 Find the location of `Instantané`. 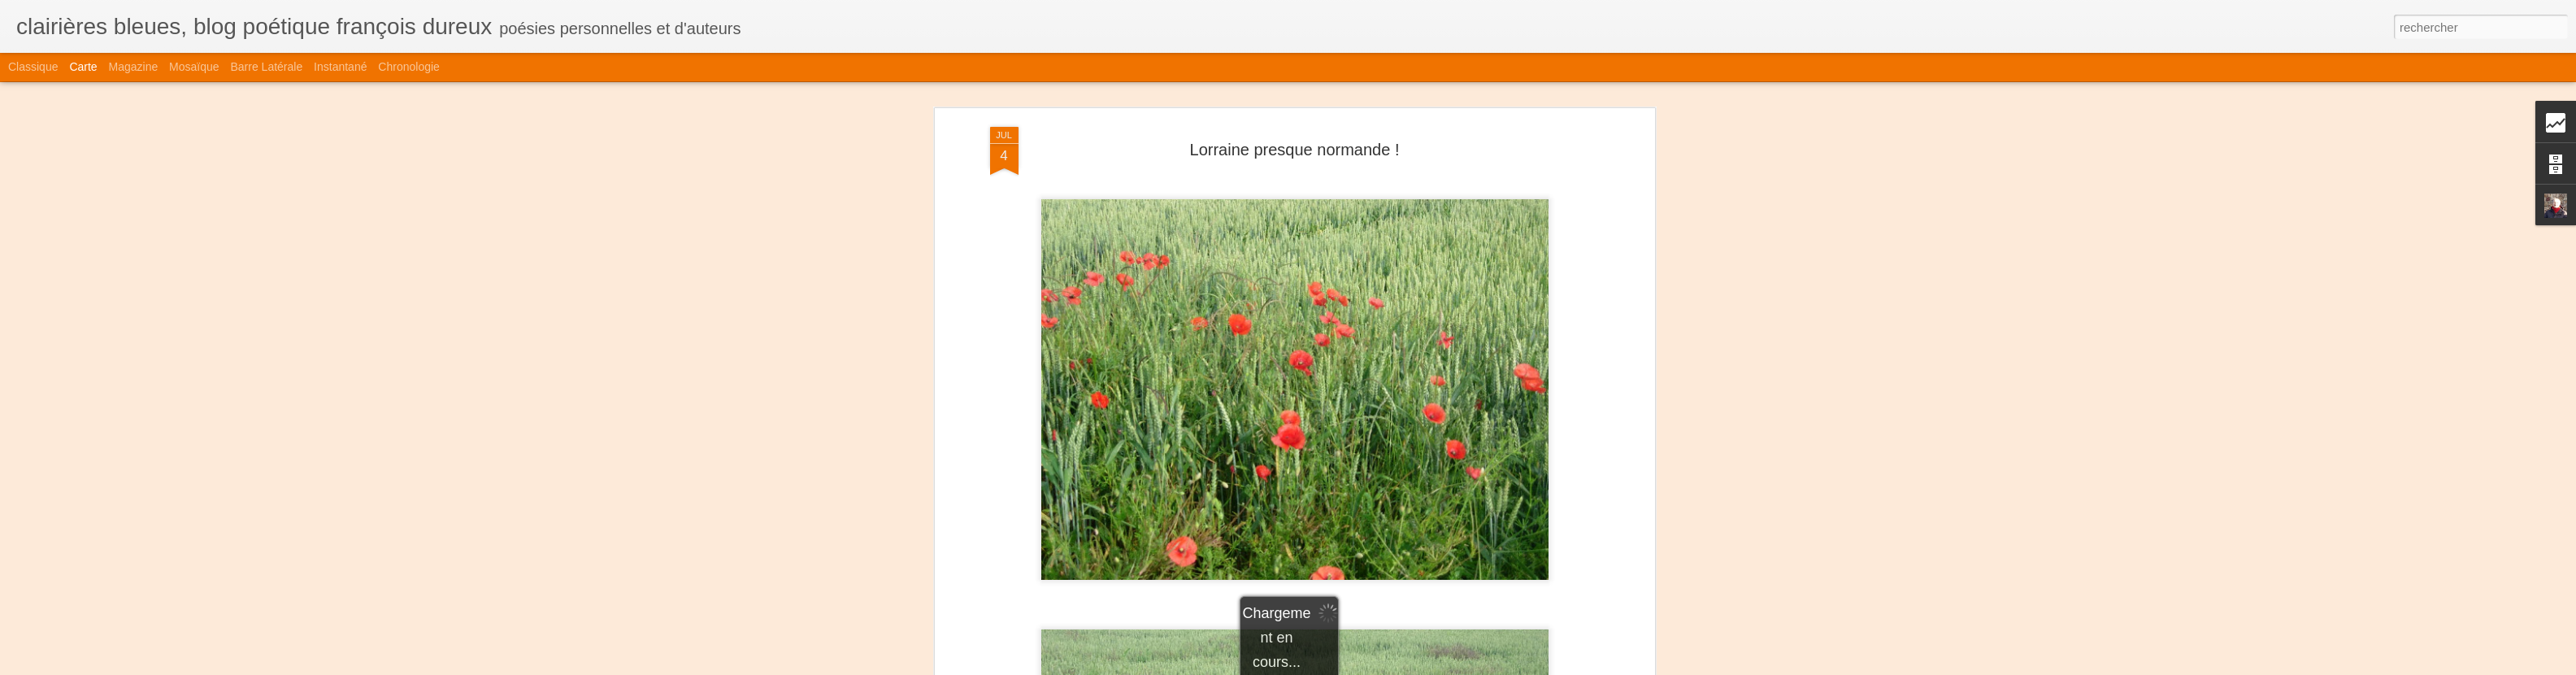

Instantané is located at coordinates (340, 66).